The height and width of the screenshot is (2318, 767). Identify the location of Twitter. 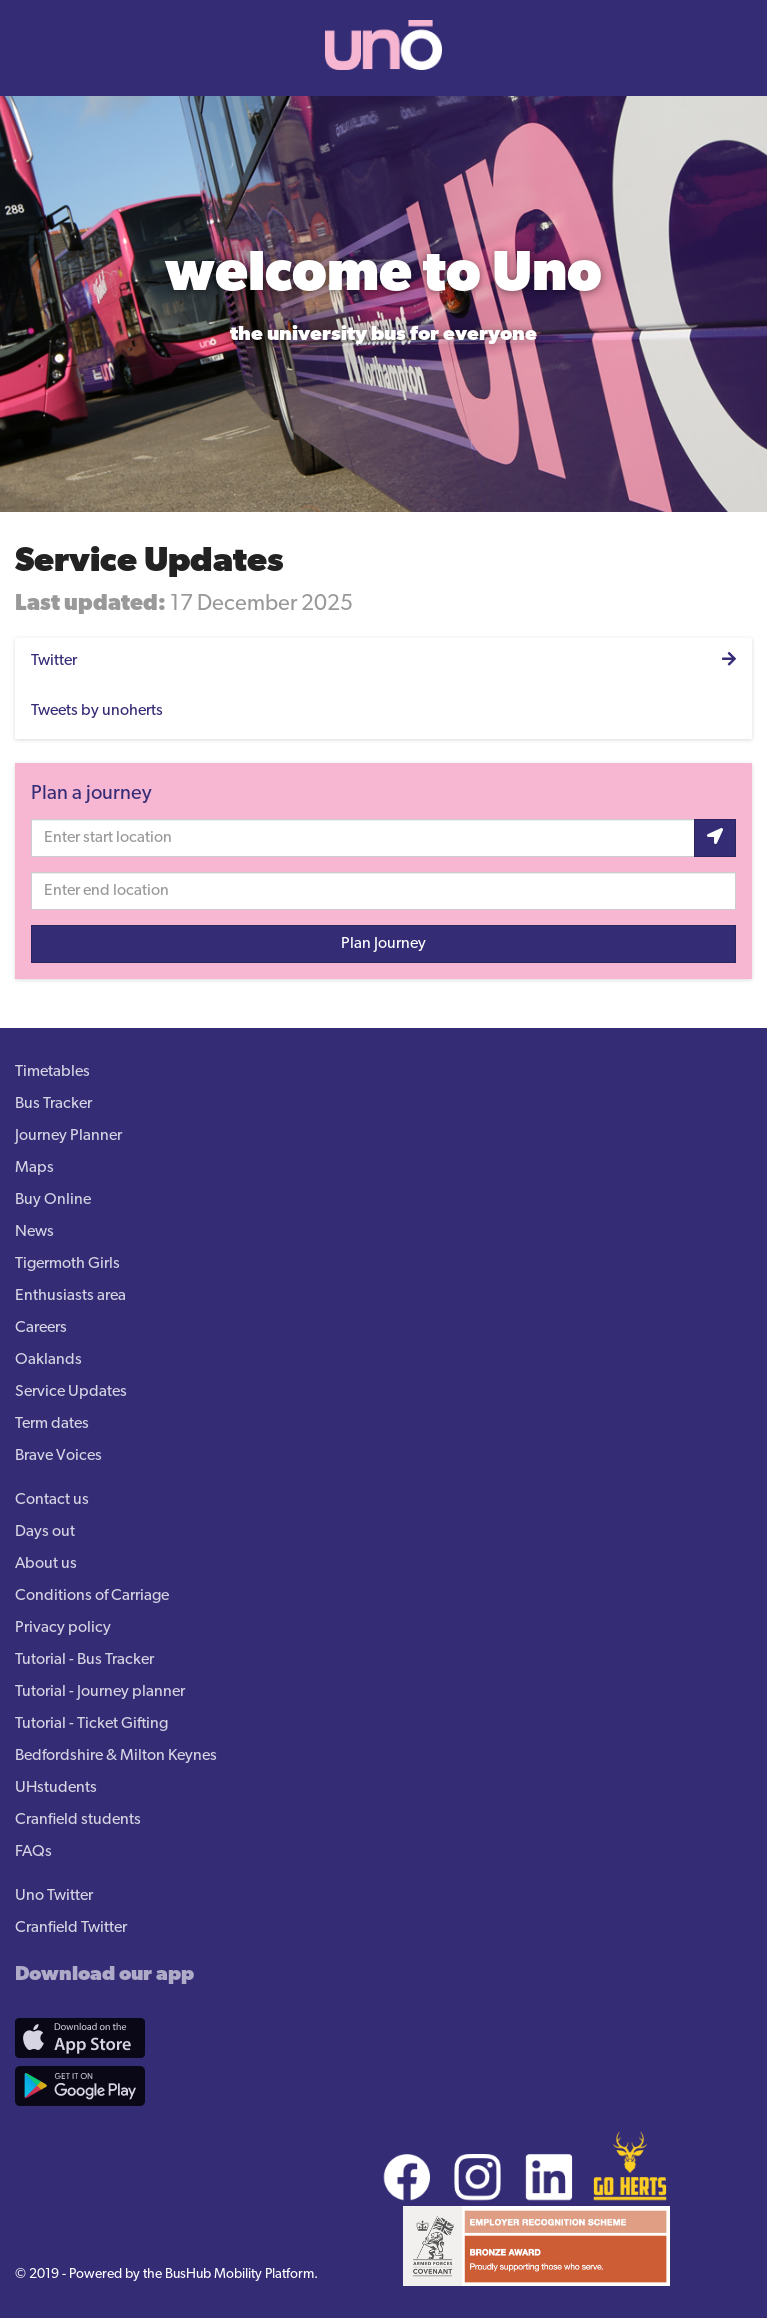
(54, 661).